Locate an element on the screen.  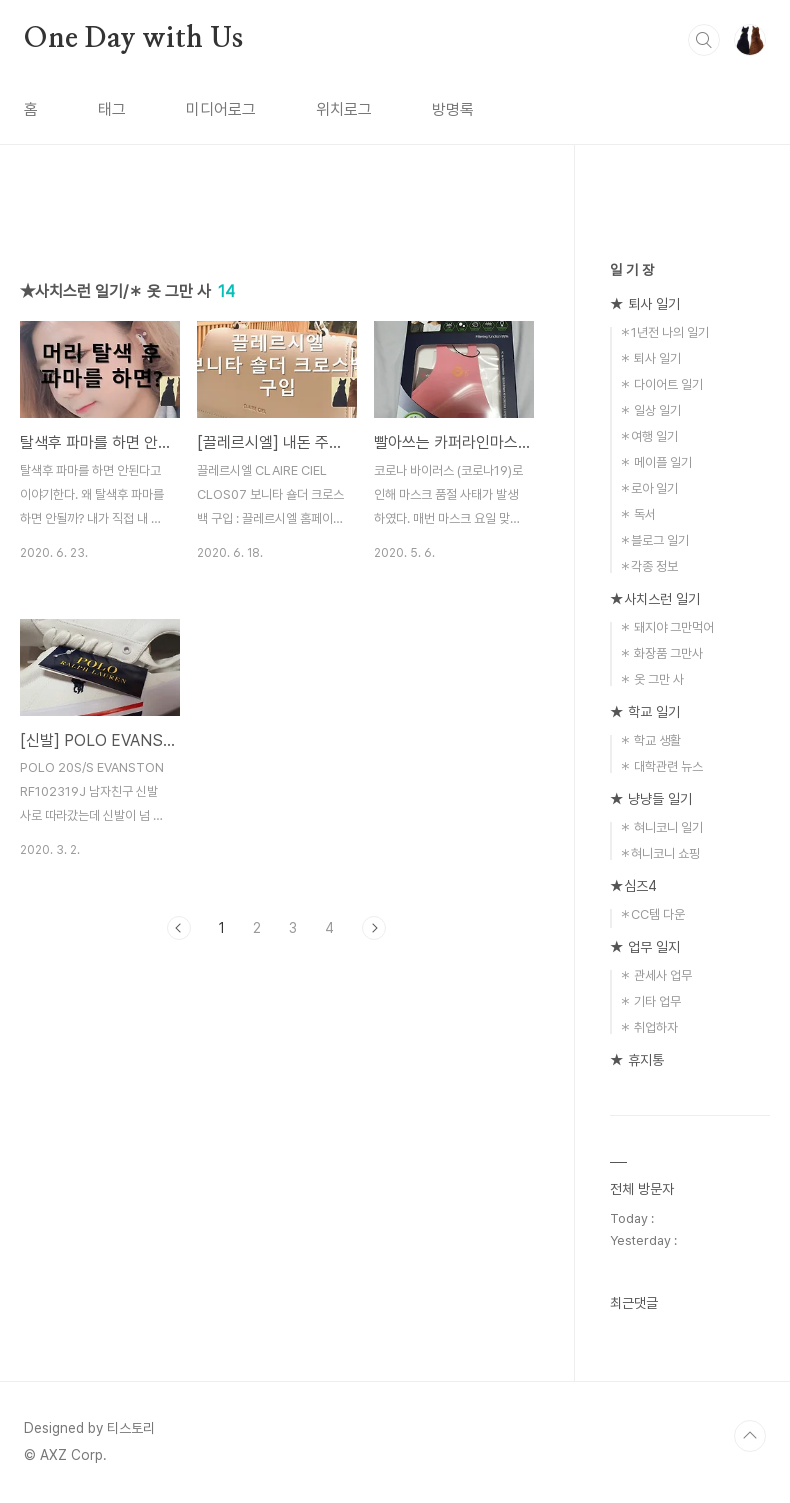
＊CC템 다운 is located at coordinates (652, 914).